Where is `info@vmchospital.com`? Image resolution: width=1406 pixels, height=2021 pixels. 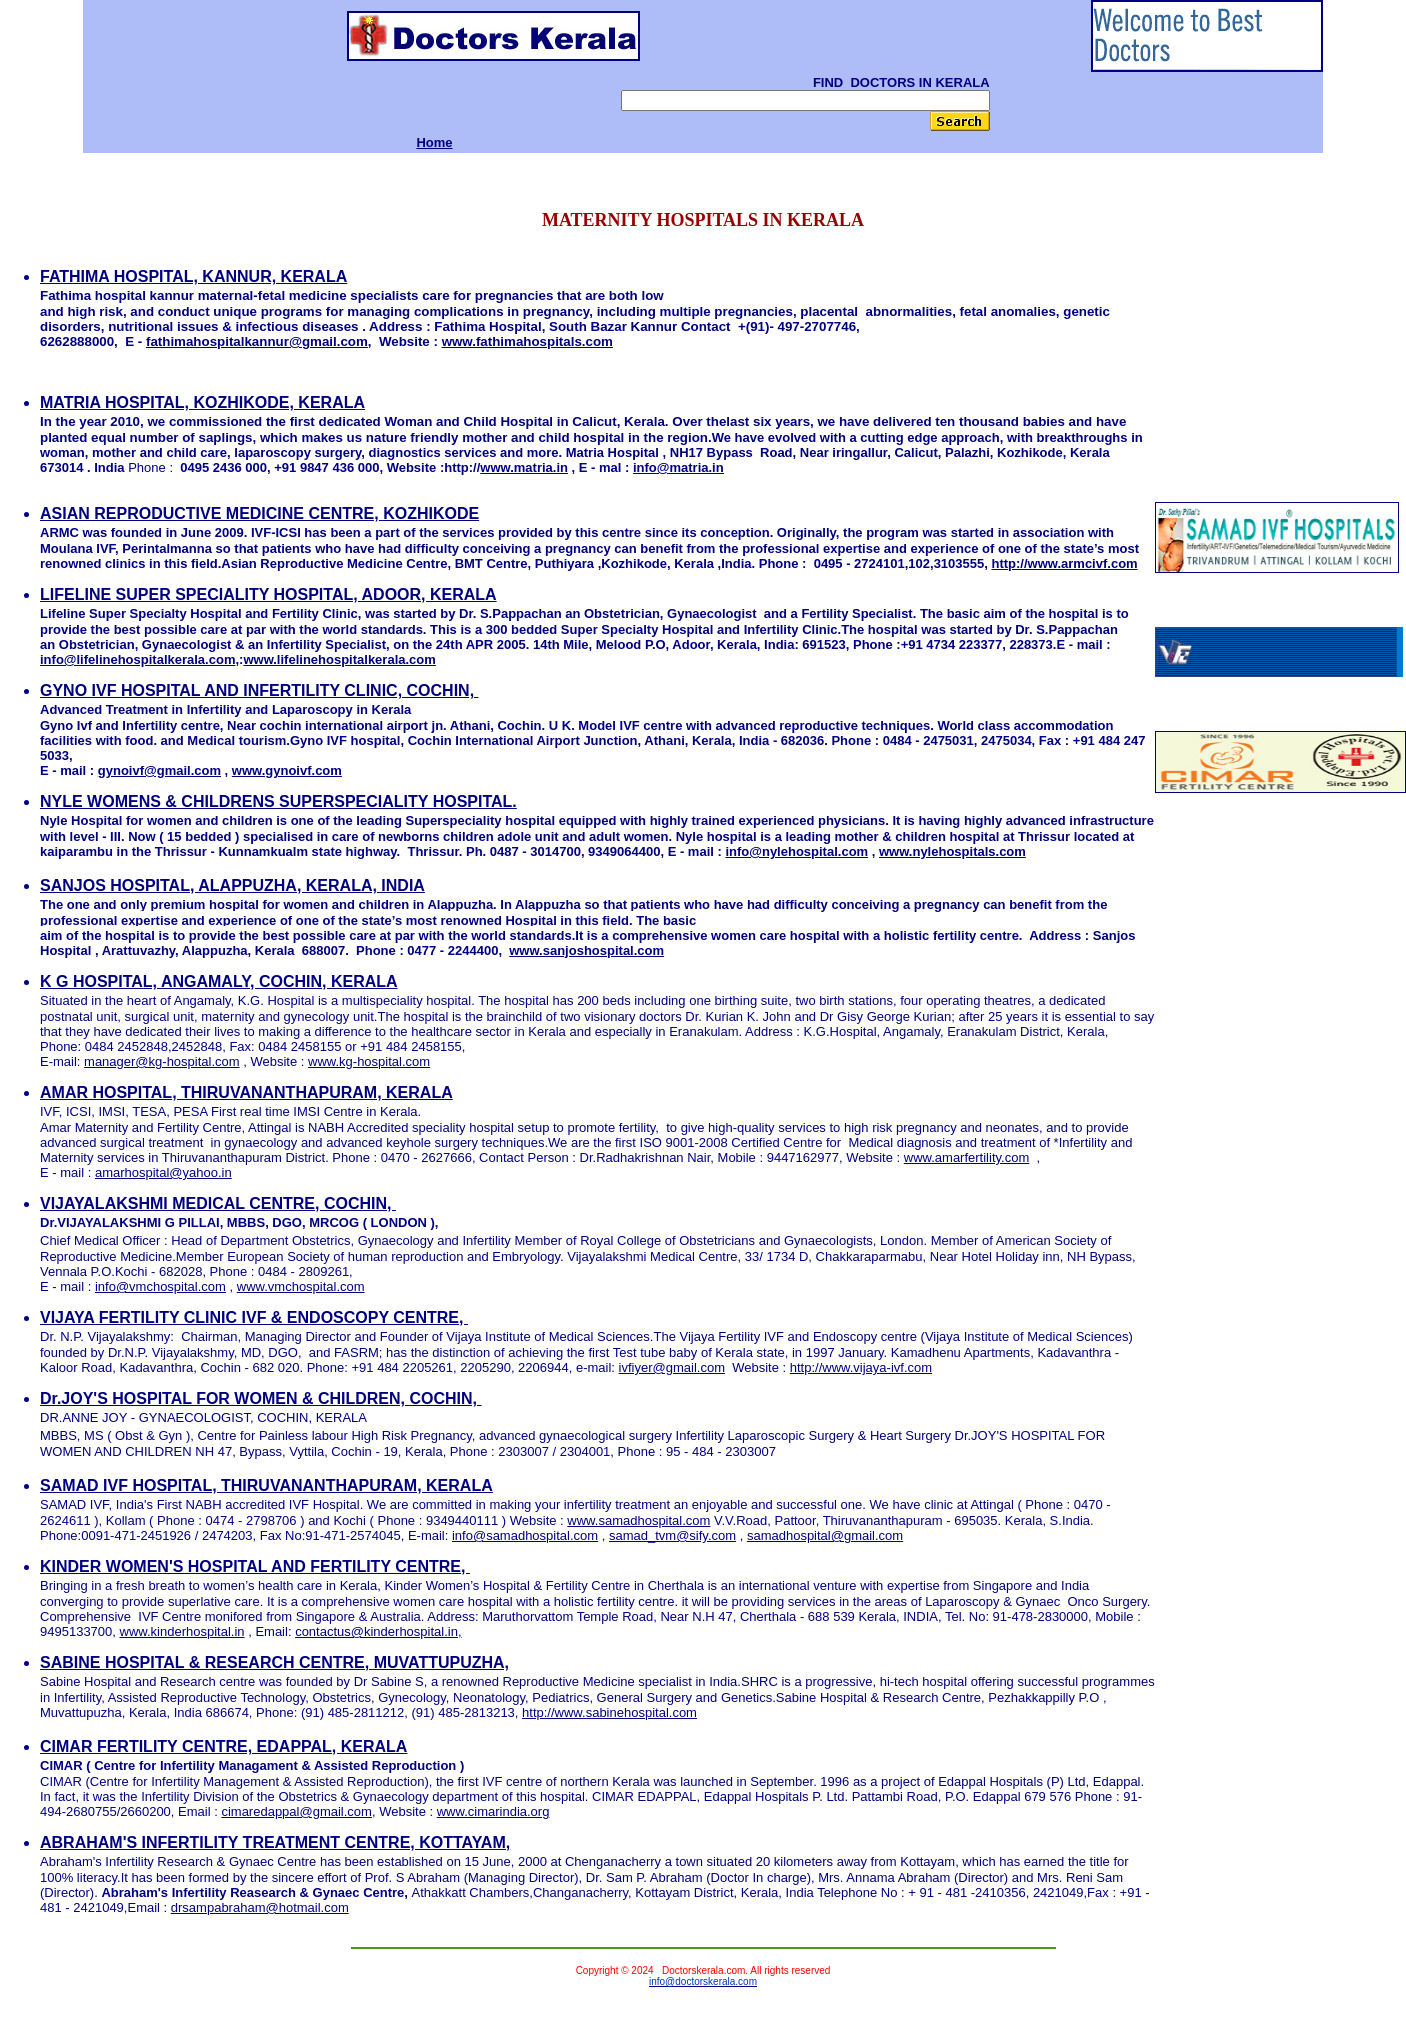
info@vmchospital.com is located at coordinates (160, 1286).